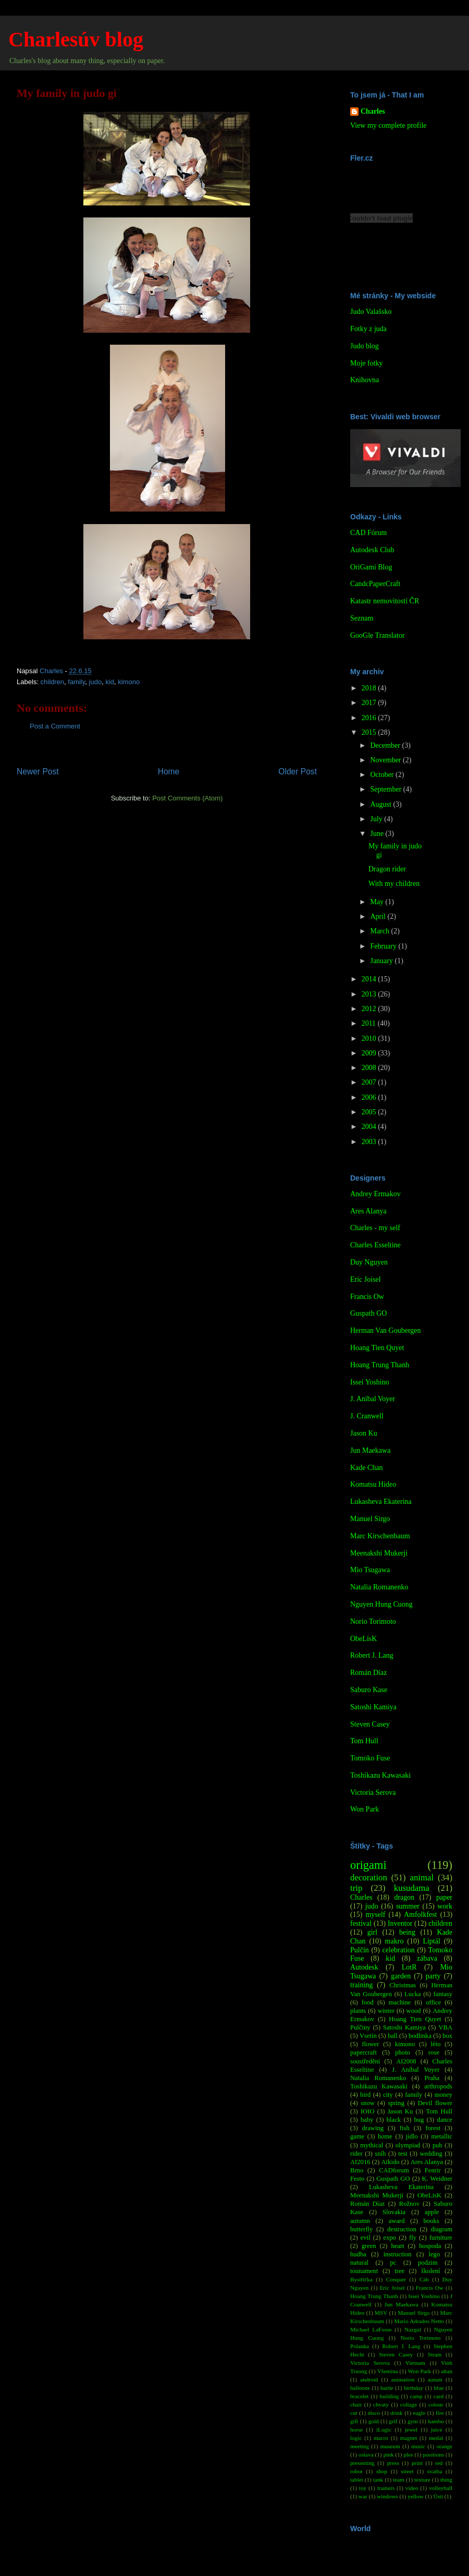  I want to click on Norio Torimoto, so click(373, 1621).